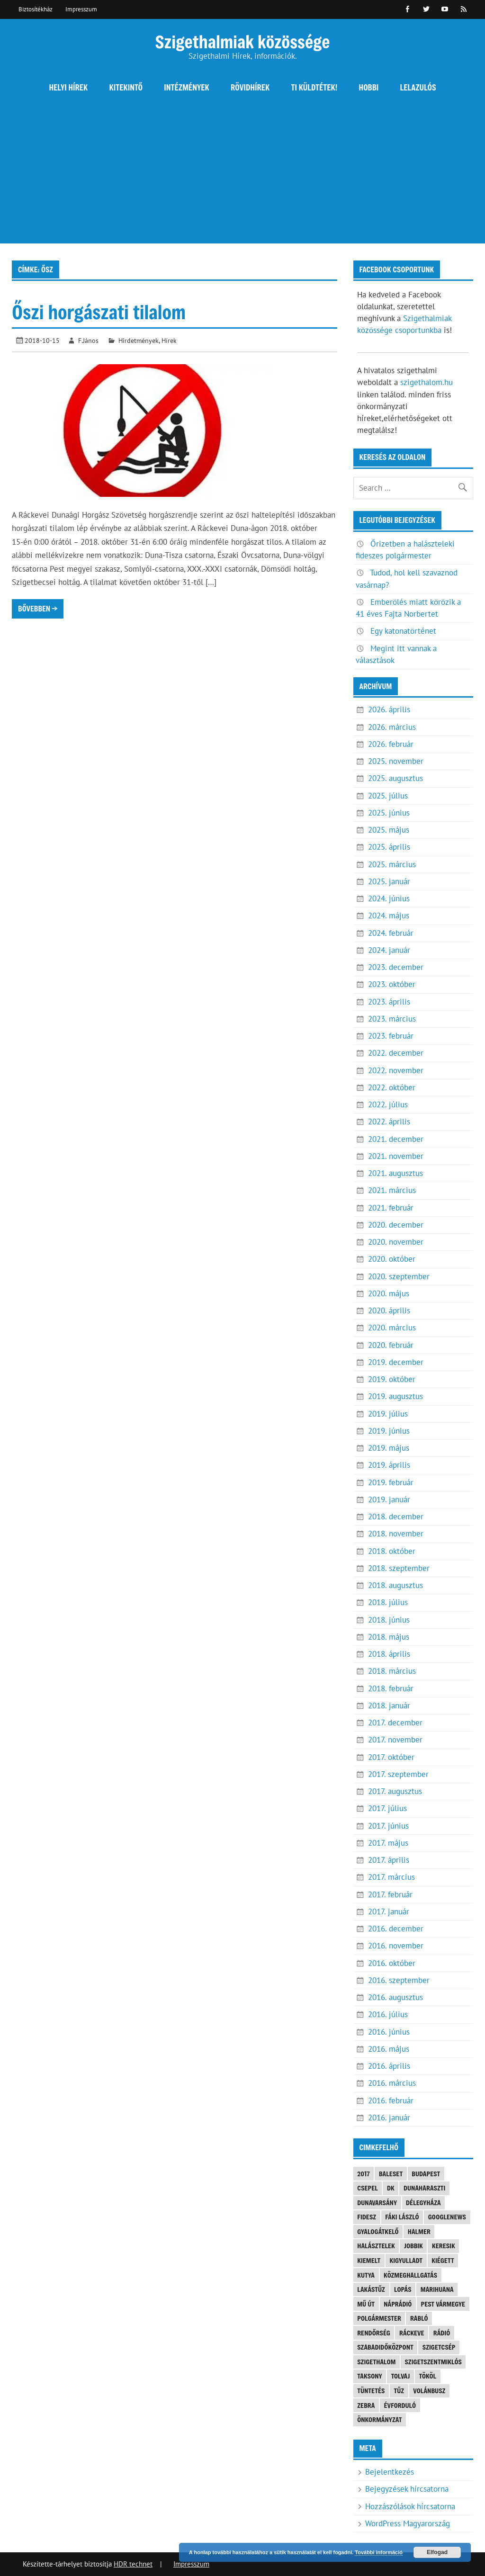  Describe the element at coordinates (395, 1362) in the screenshot. I see `2019. december` at that location.